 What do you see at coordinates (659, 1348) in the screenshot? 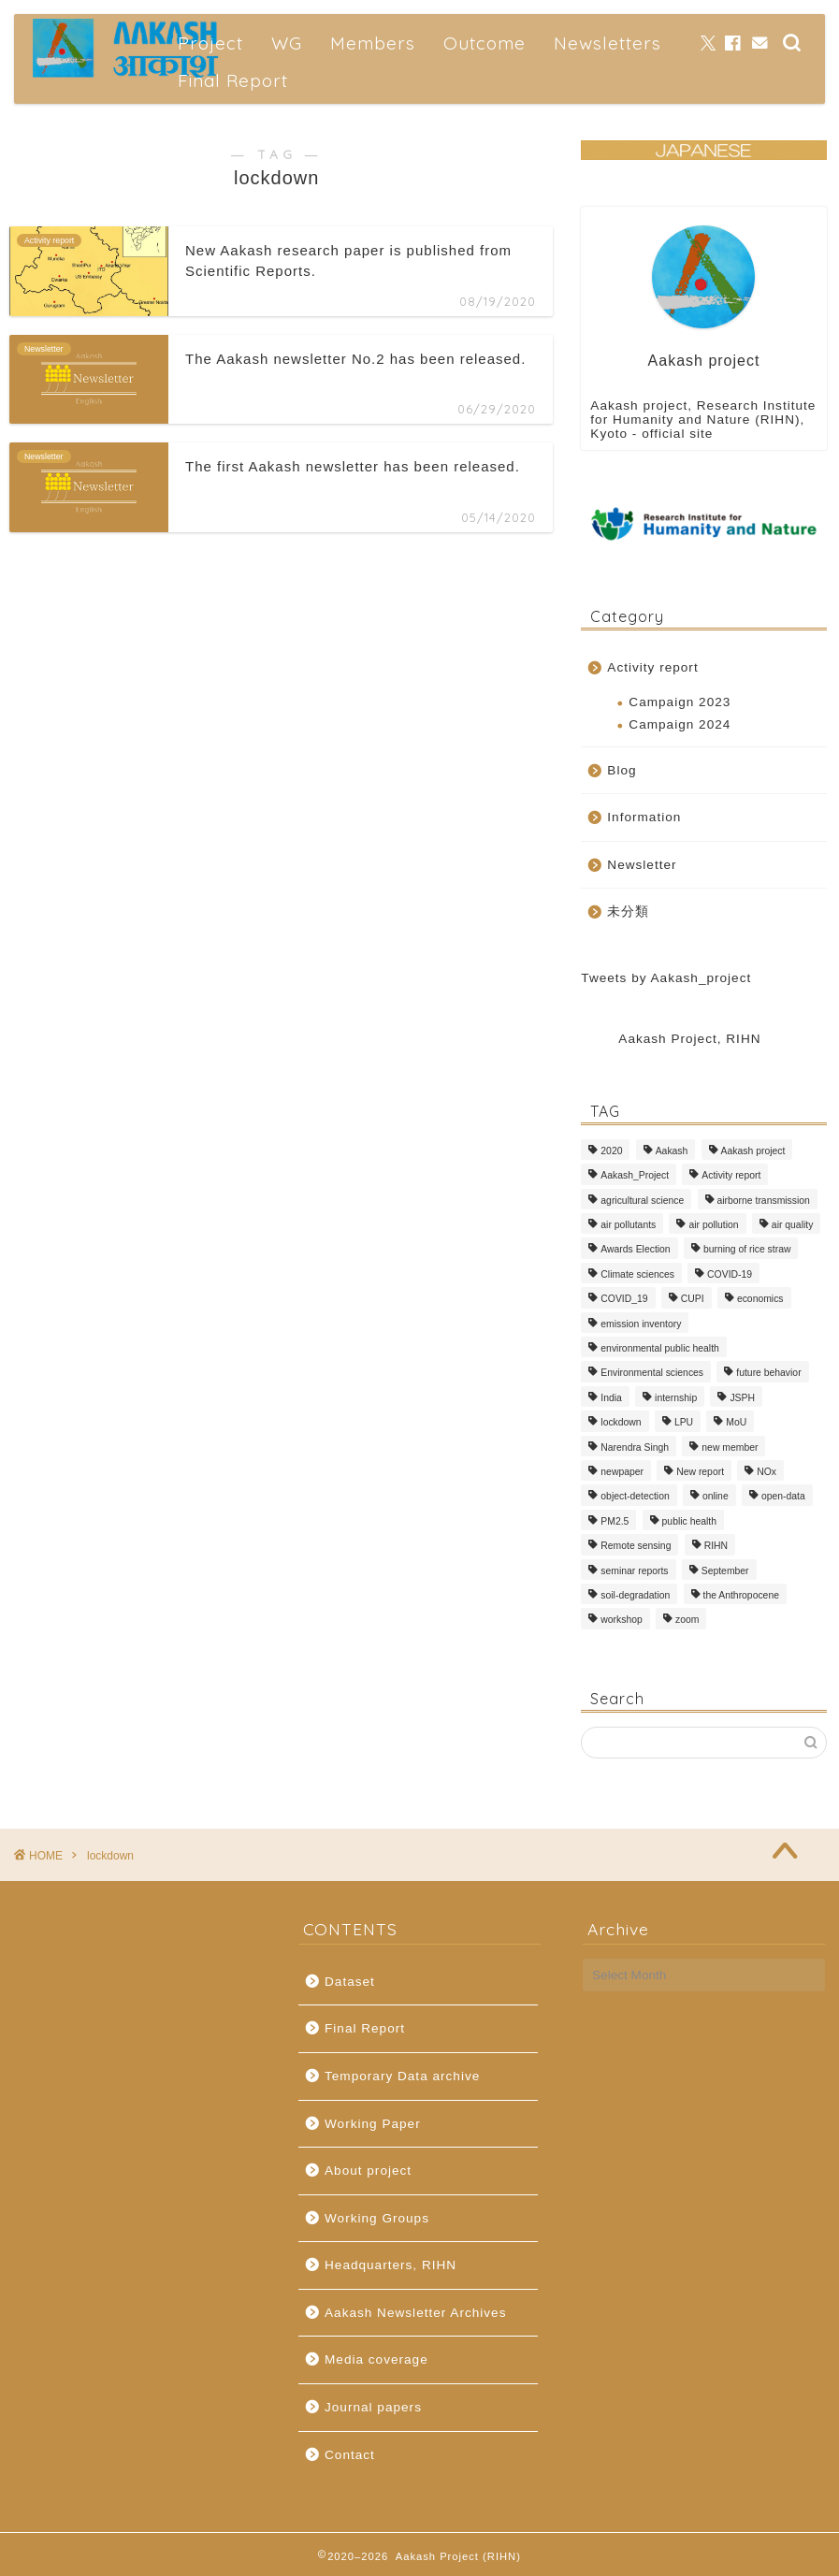
I see `environmental public health [environmental public health (2 items)]` at bounding box center [659, 1348].